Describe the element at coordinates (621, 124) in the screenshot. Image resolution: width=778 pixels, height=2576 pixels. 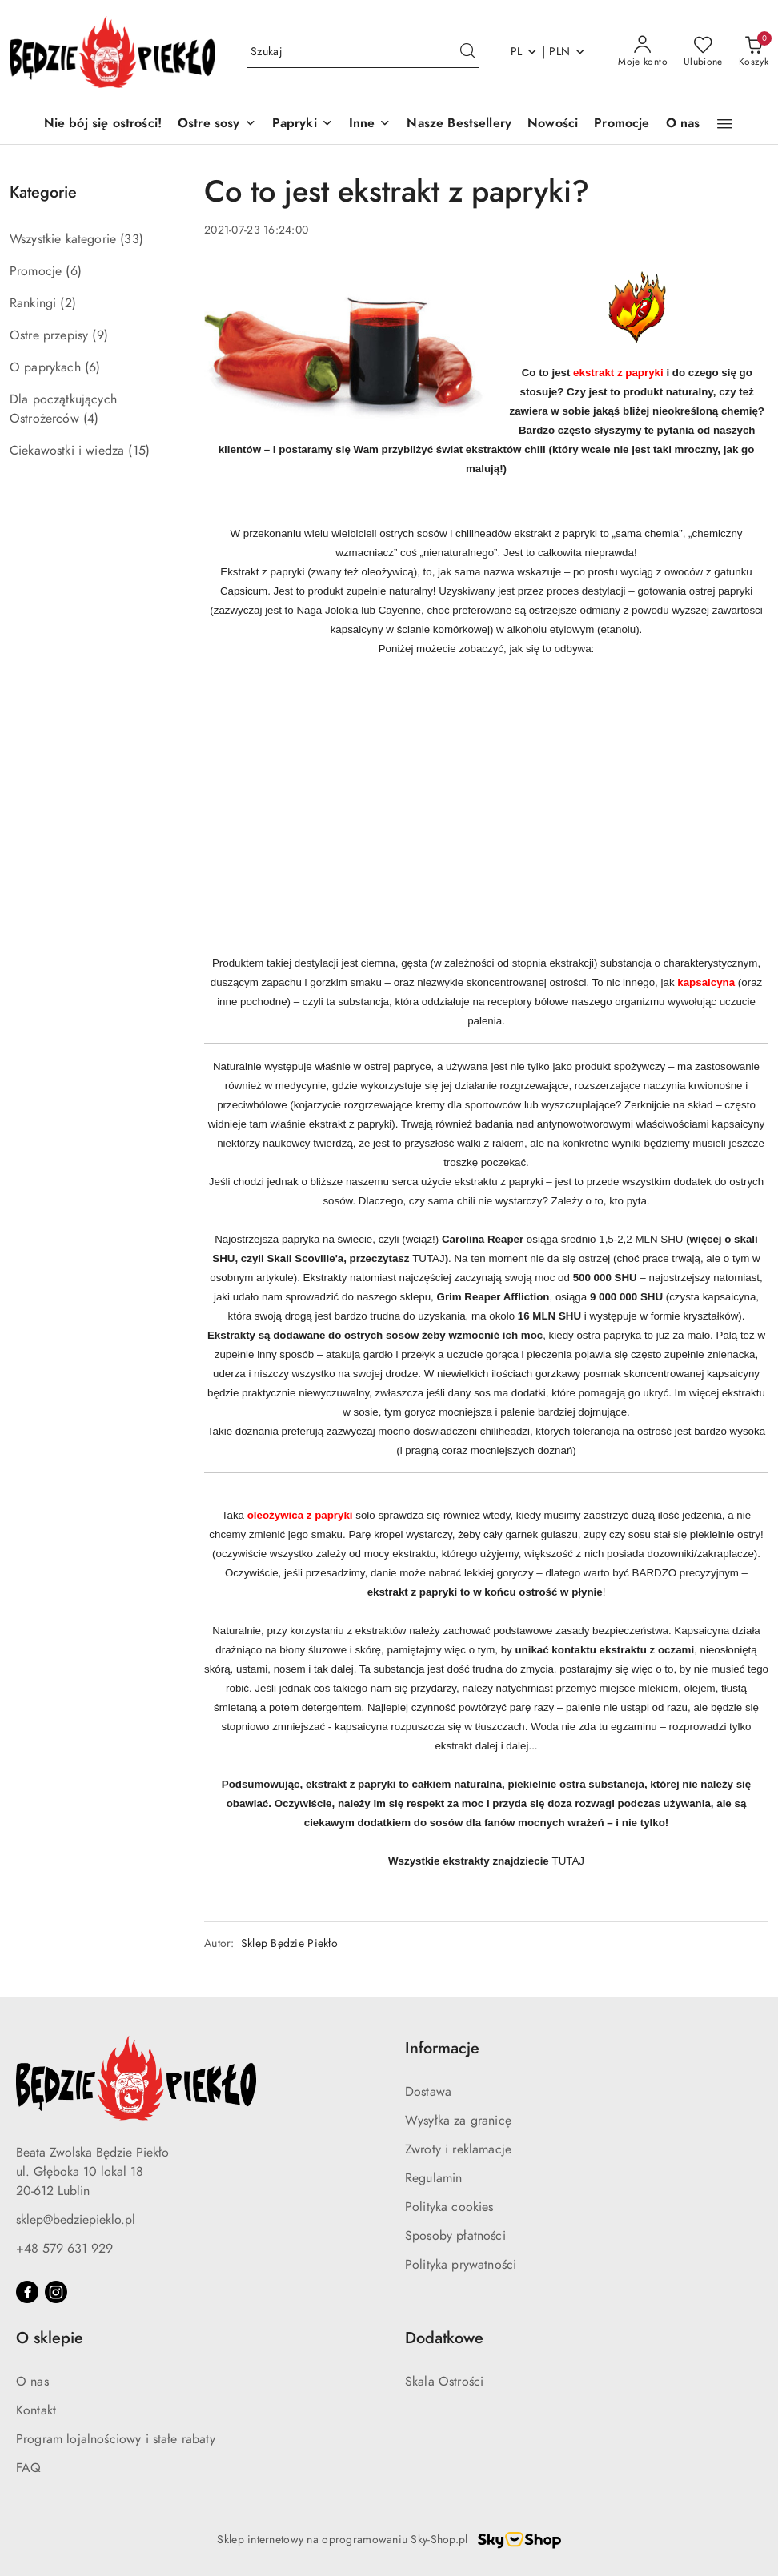
I see `[Promocje]` at that location.